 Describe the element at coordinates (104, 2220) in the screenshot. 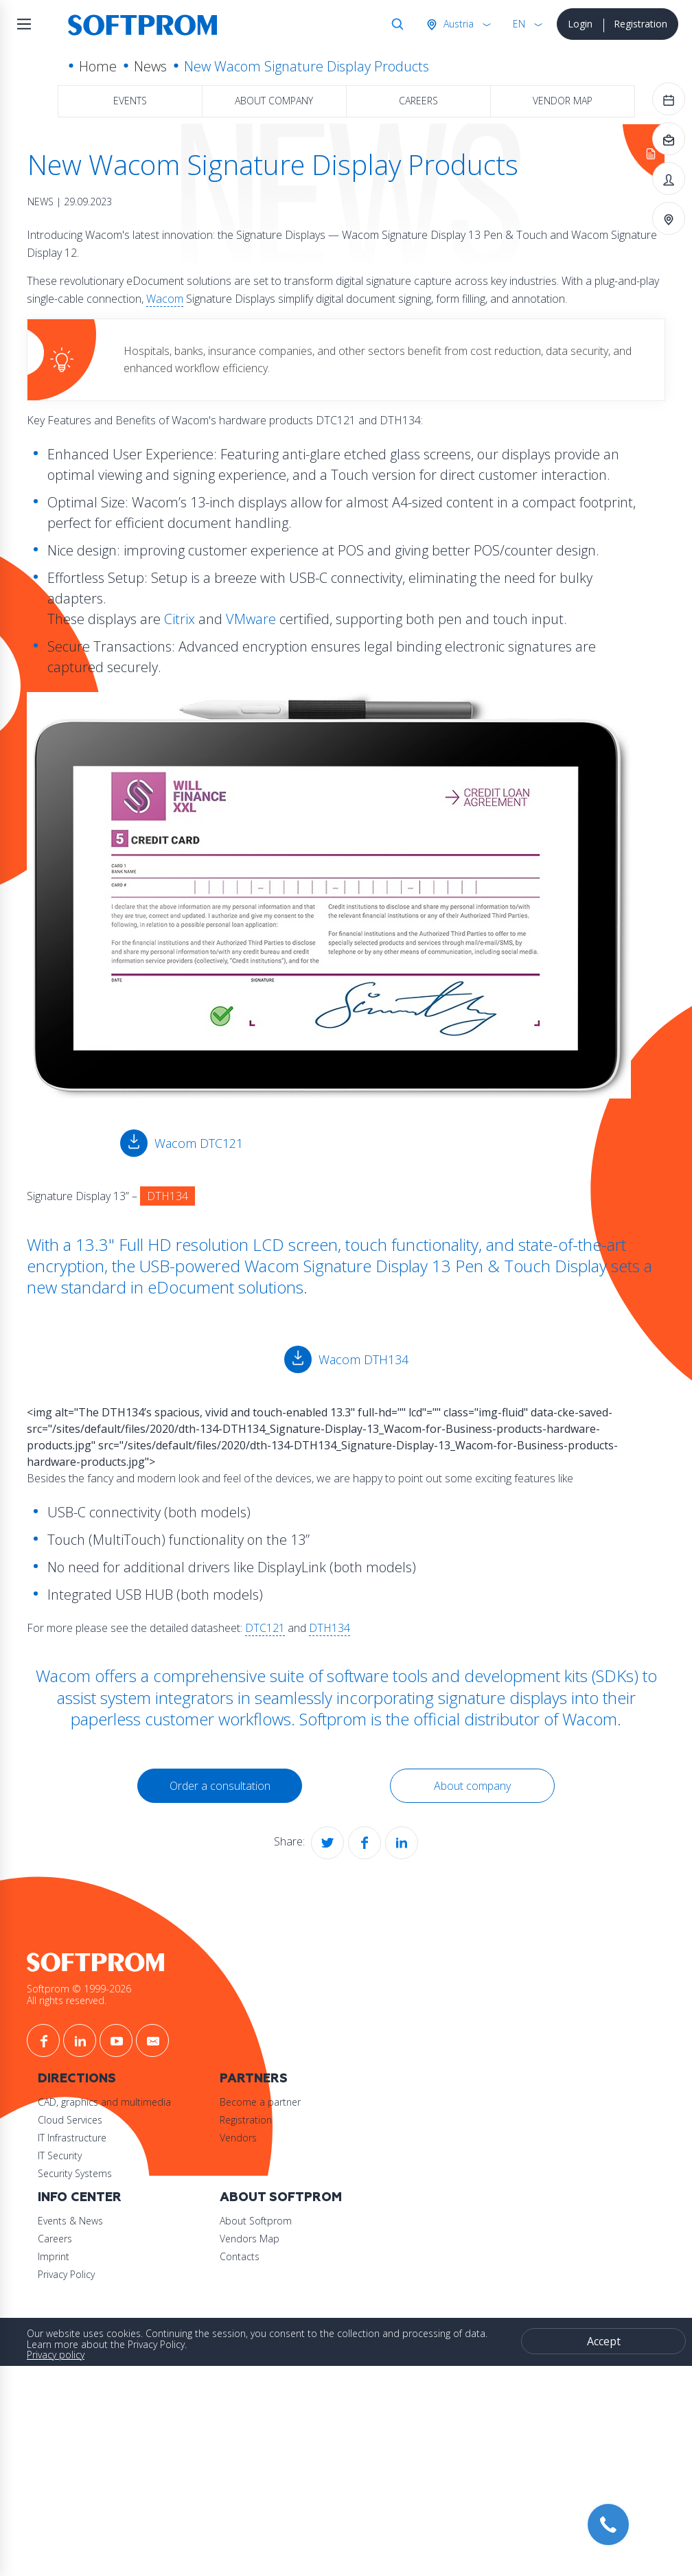

I see `Events & News` at that location.